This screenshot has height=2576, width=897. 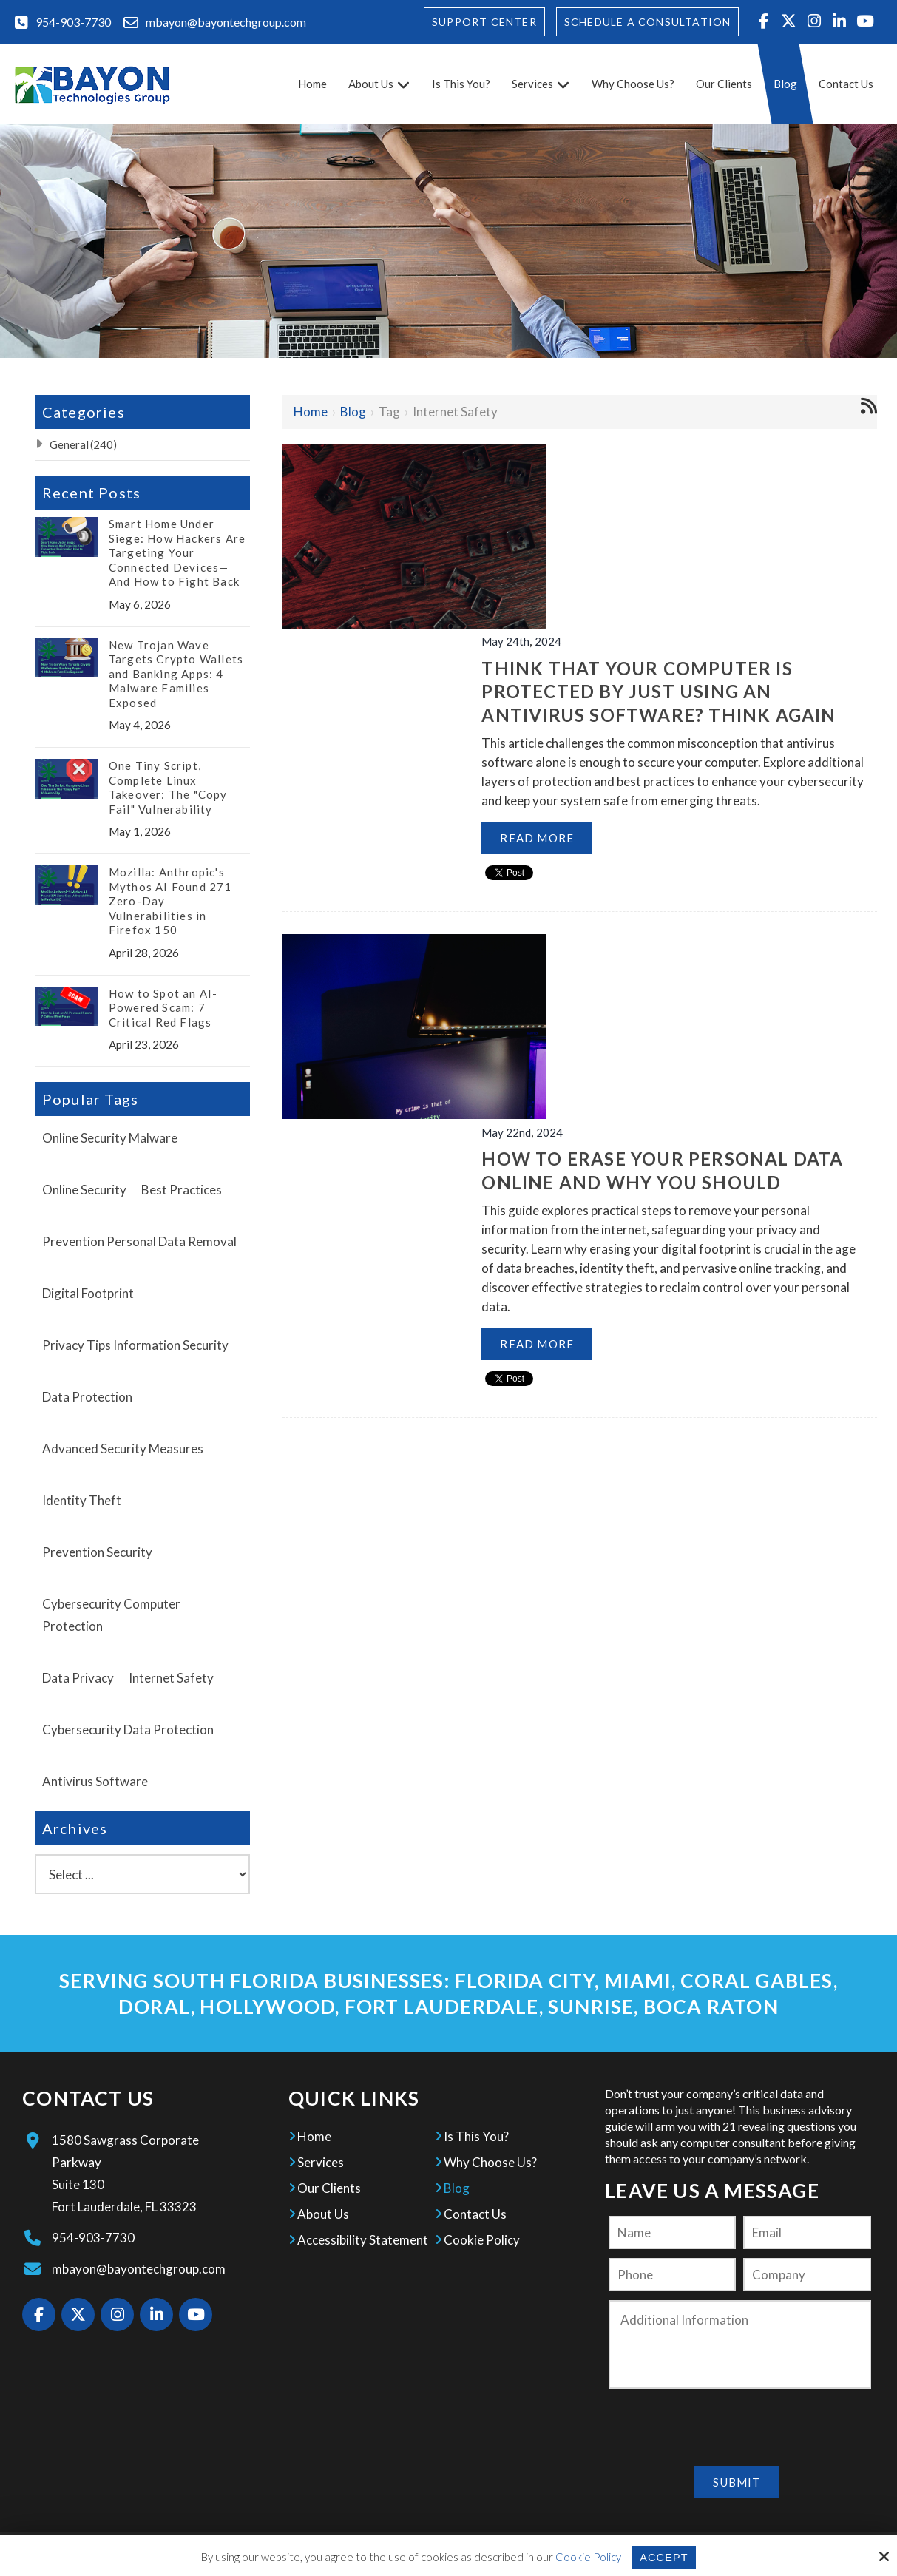 What do you see at coordinates (806, 2232) in the screenshot?
I see `[Email:*]` at bounding box center [806, 2232].